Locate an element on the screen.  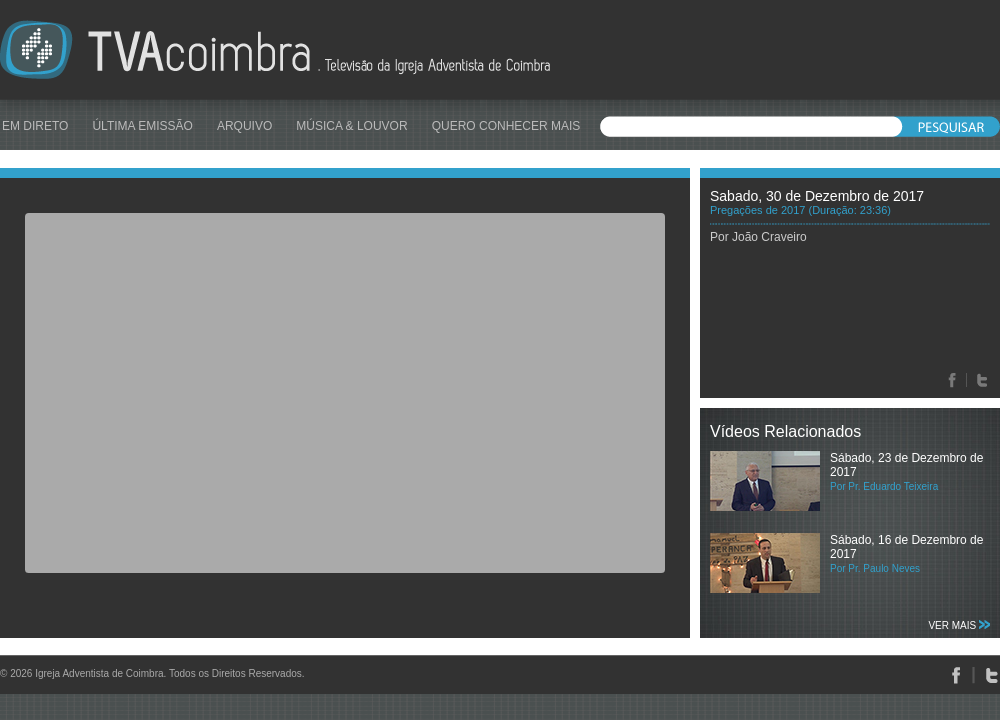
EM DIRETO is located at coordinates (35, 126).